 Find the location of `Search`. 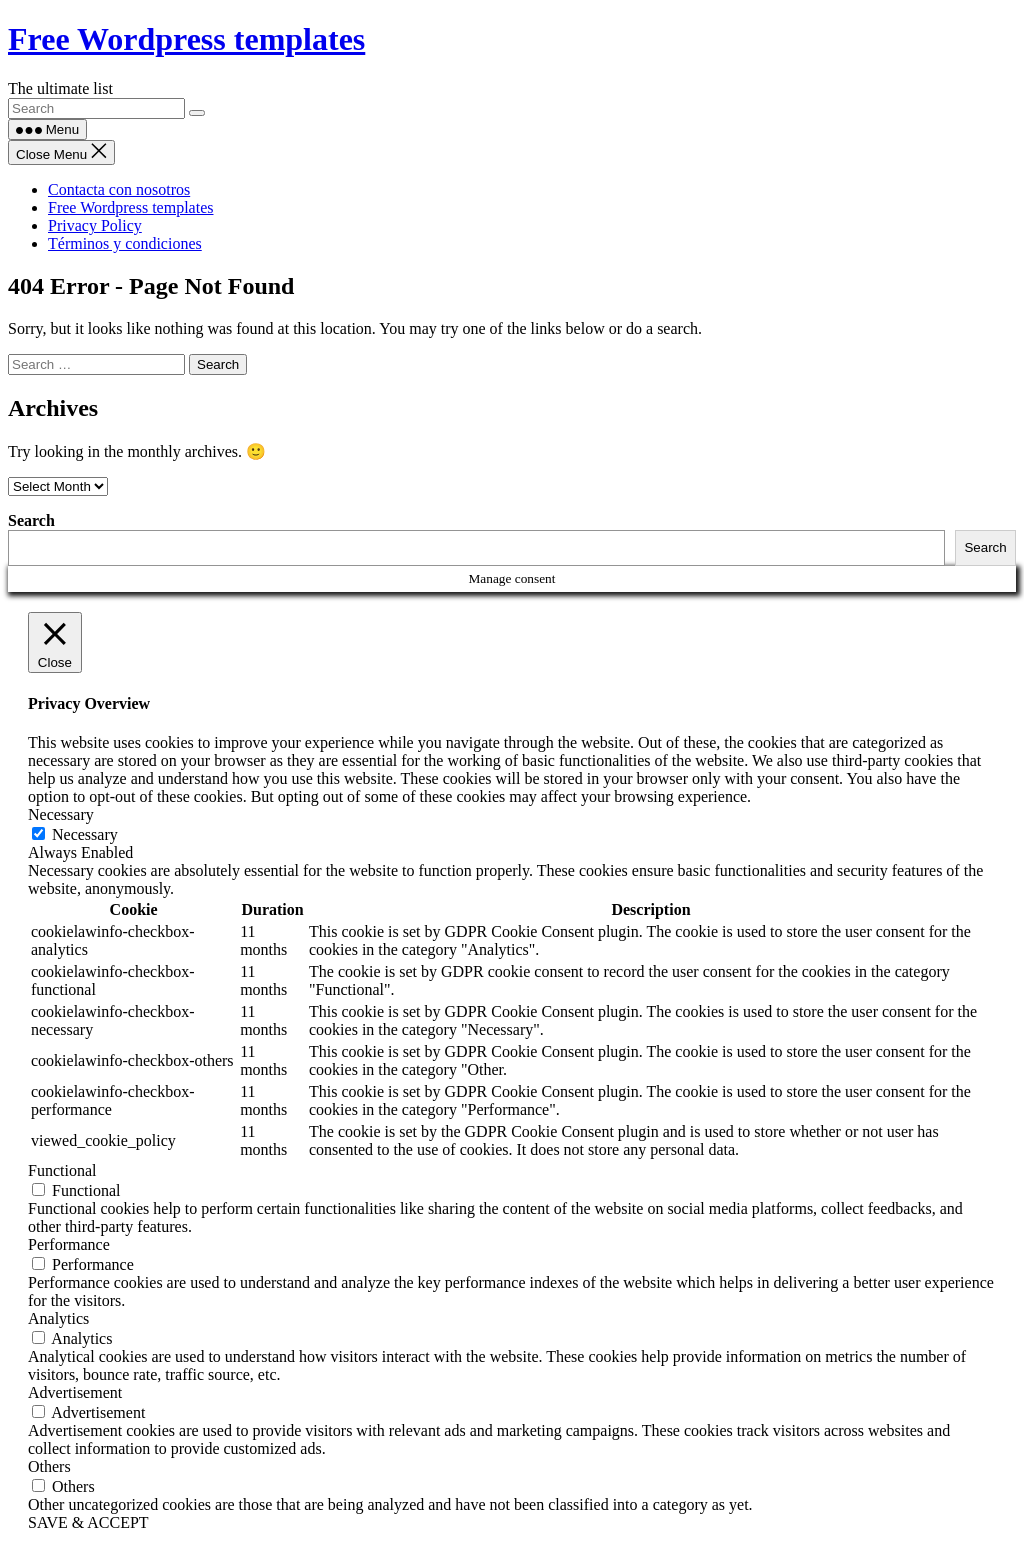

Search is located at coordinates (31, 520).